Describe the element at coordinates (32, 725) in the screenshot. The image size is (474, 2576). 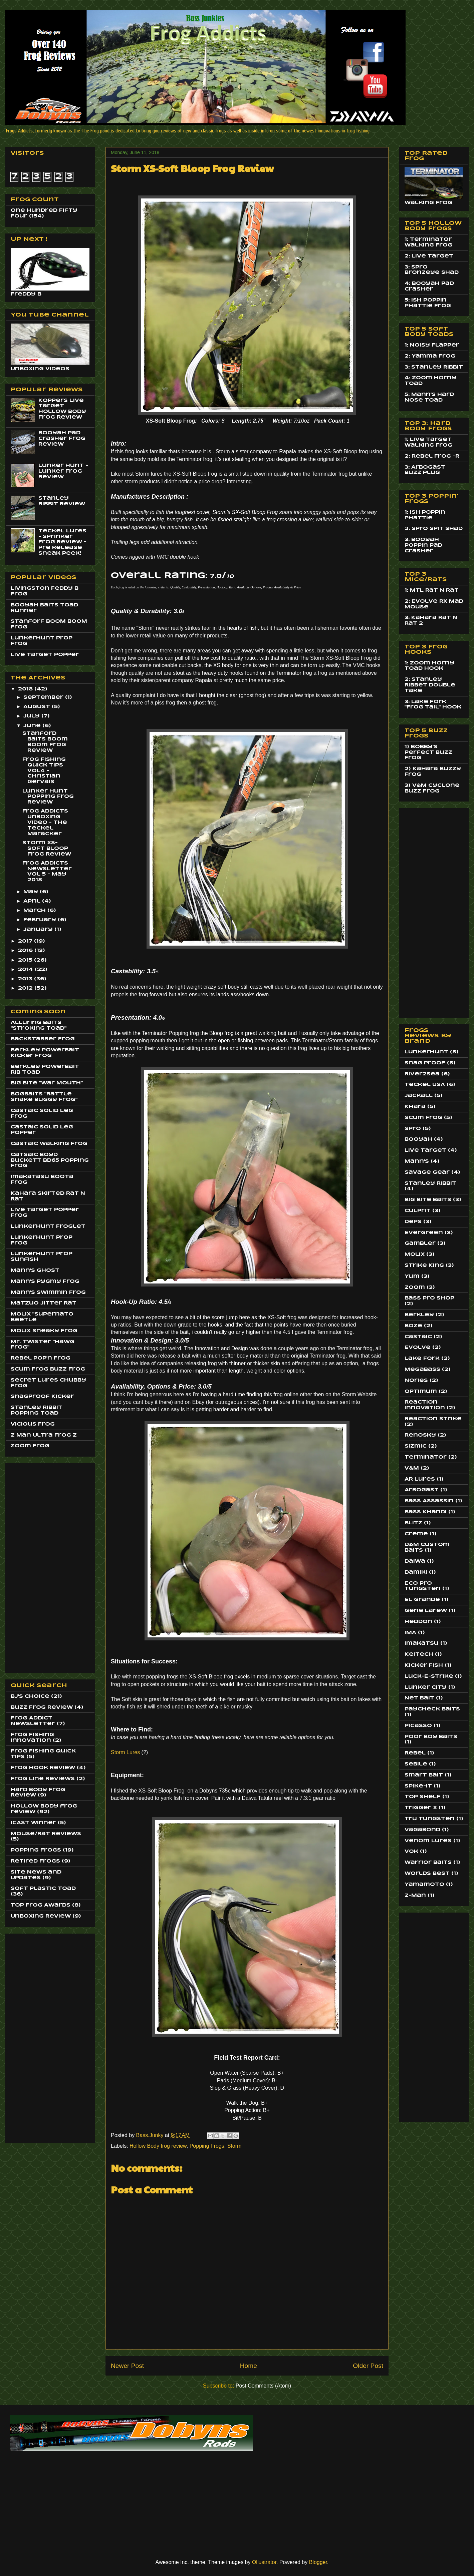
I see `June` at that location.